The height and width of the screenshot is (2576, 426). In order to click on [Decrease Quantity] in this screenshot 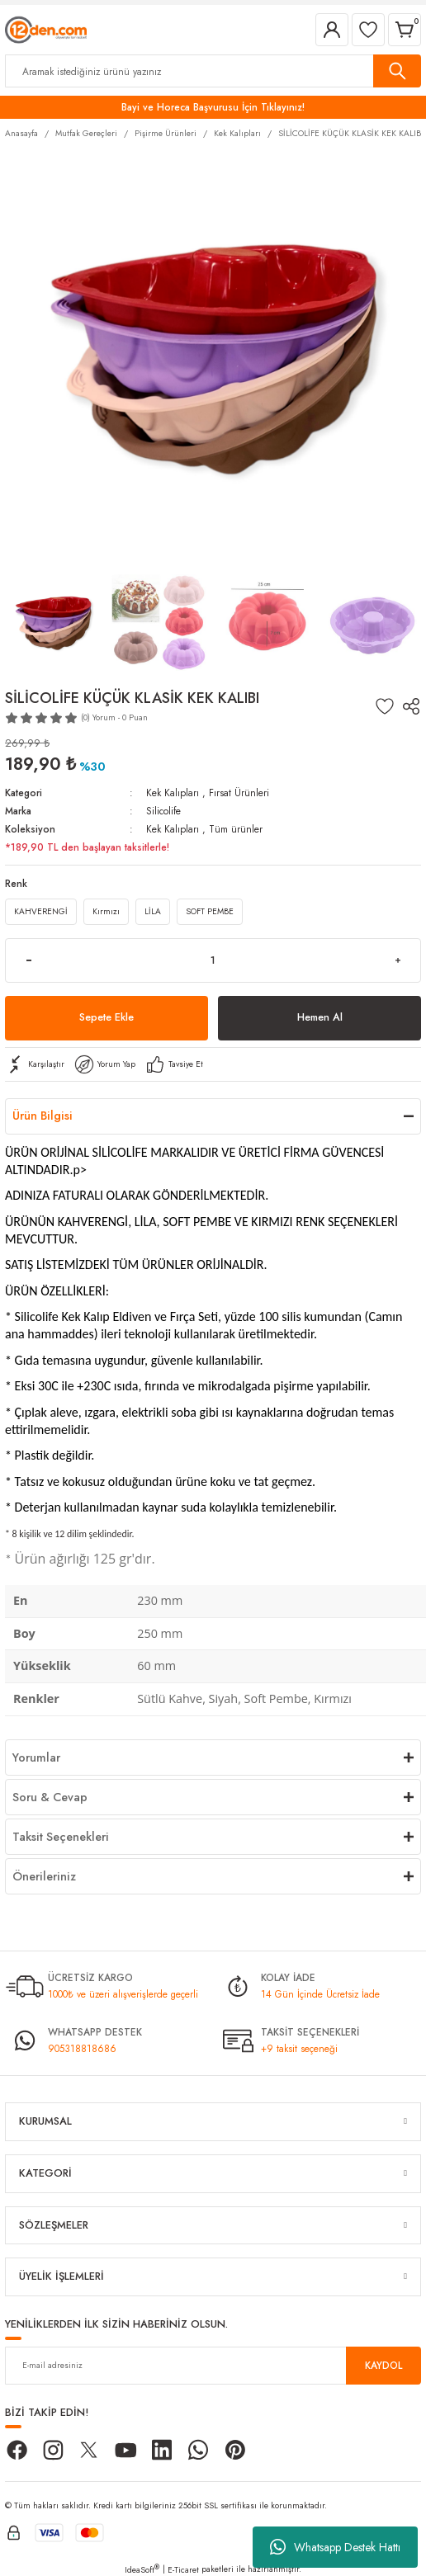, I will do `click(28, 960)`.